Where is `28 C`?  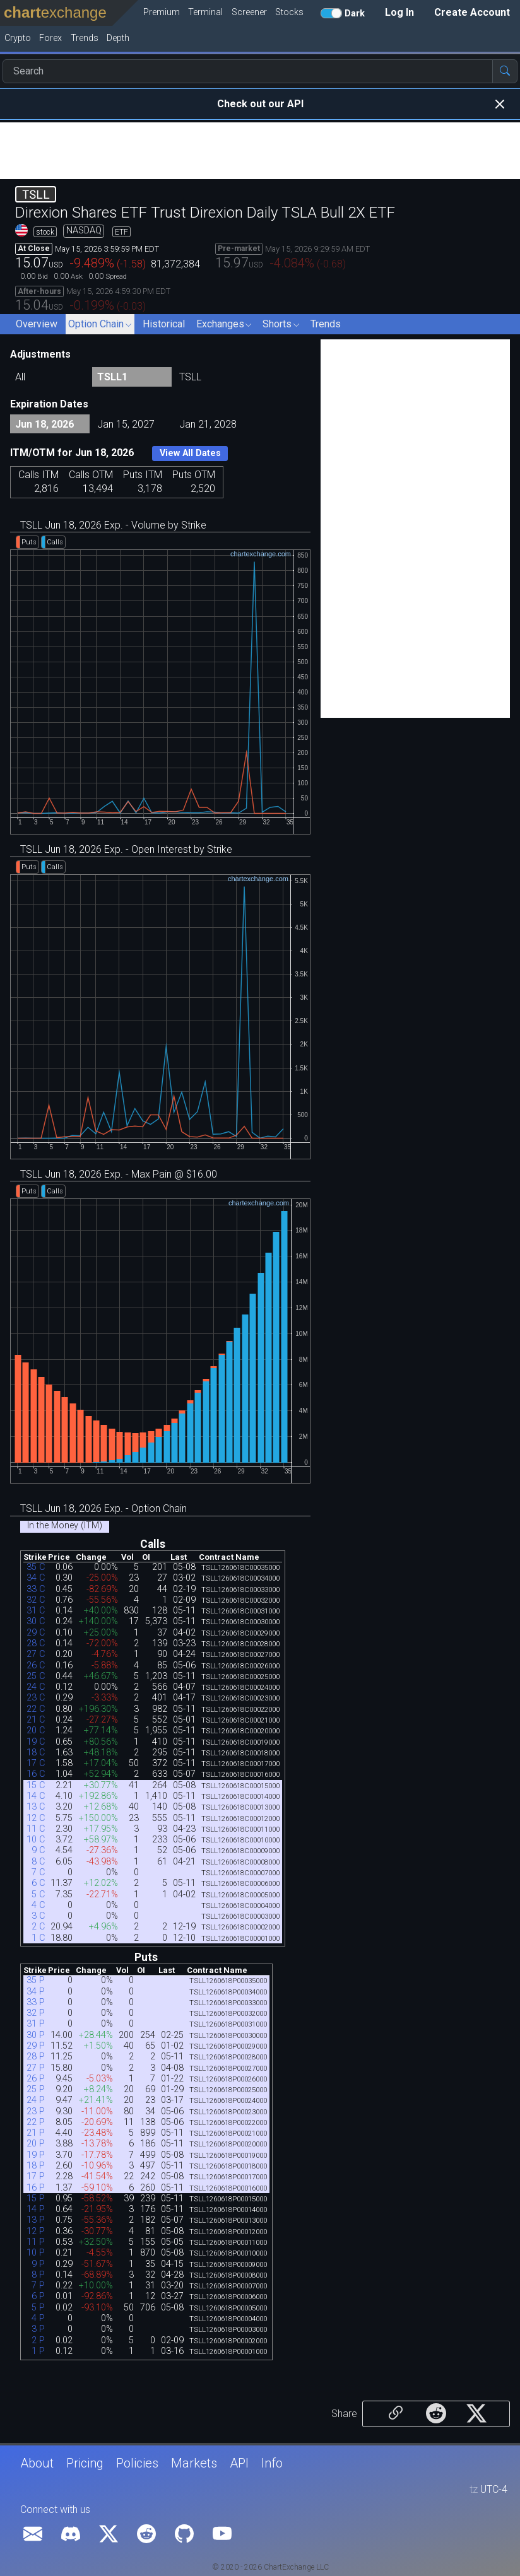 28 C is located at coordinates (36, 1643).